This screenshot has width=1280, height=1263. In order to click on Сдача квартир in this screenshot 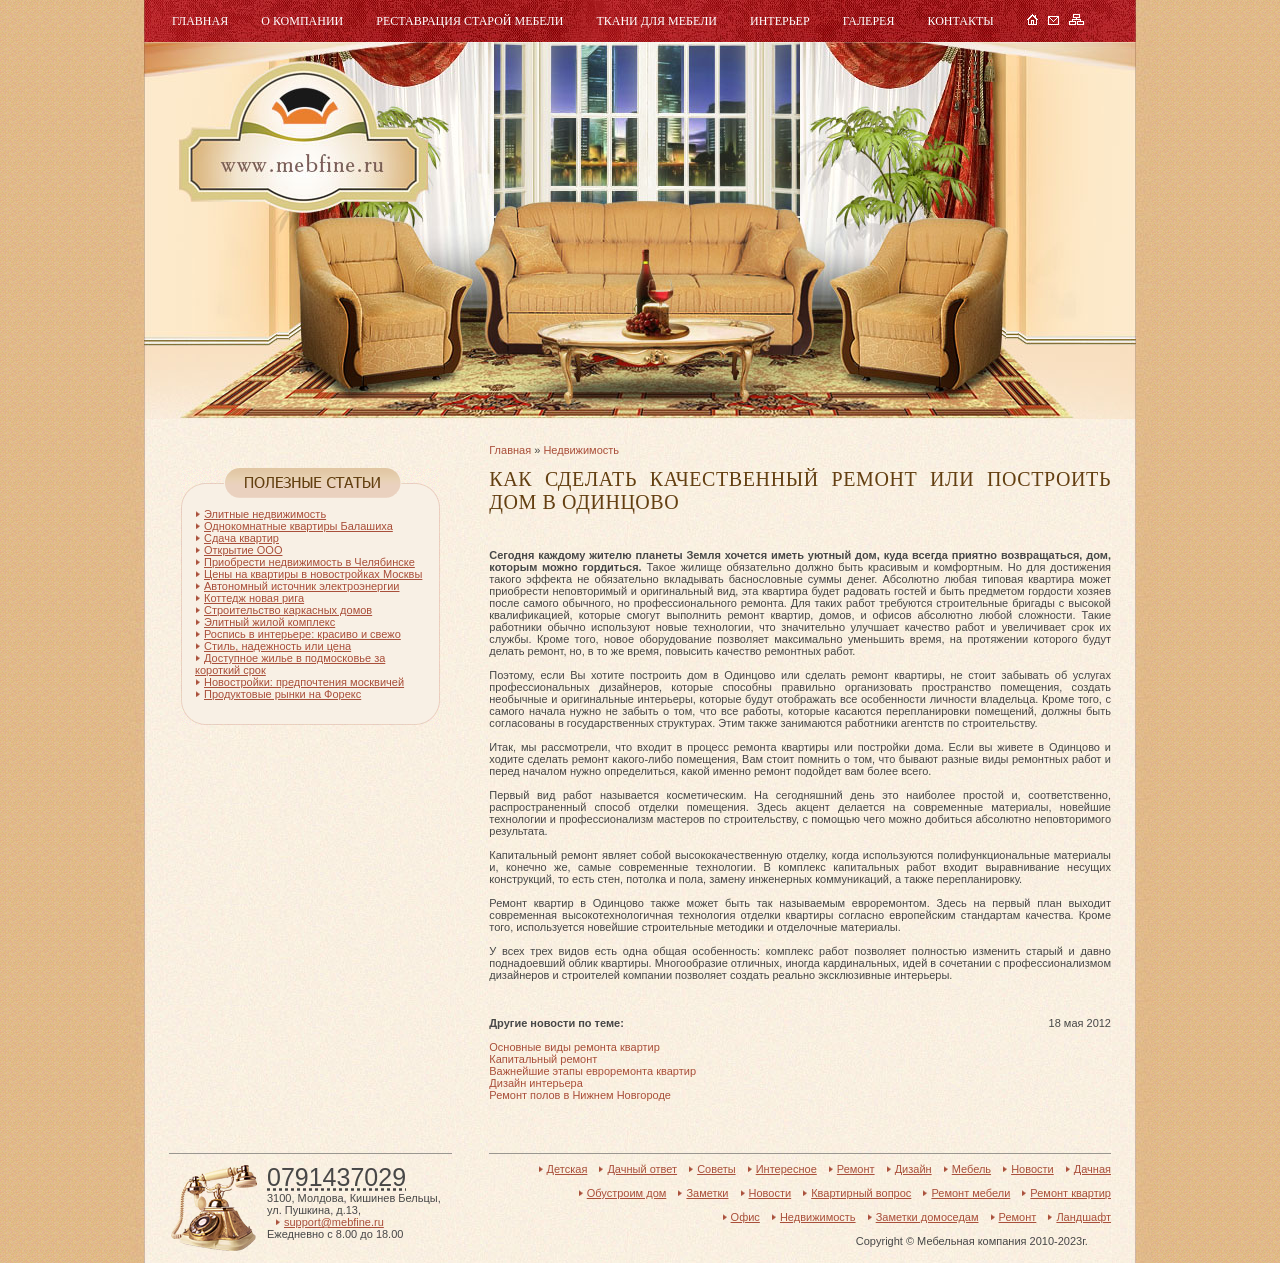, I will do `click(241, 538)`.